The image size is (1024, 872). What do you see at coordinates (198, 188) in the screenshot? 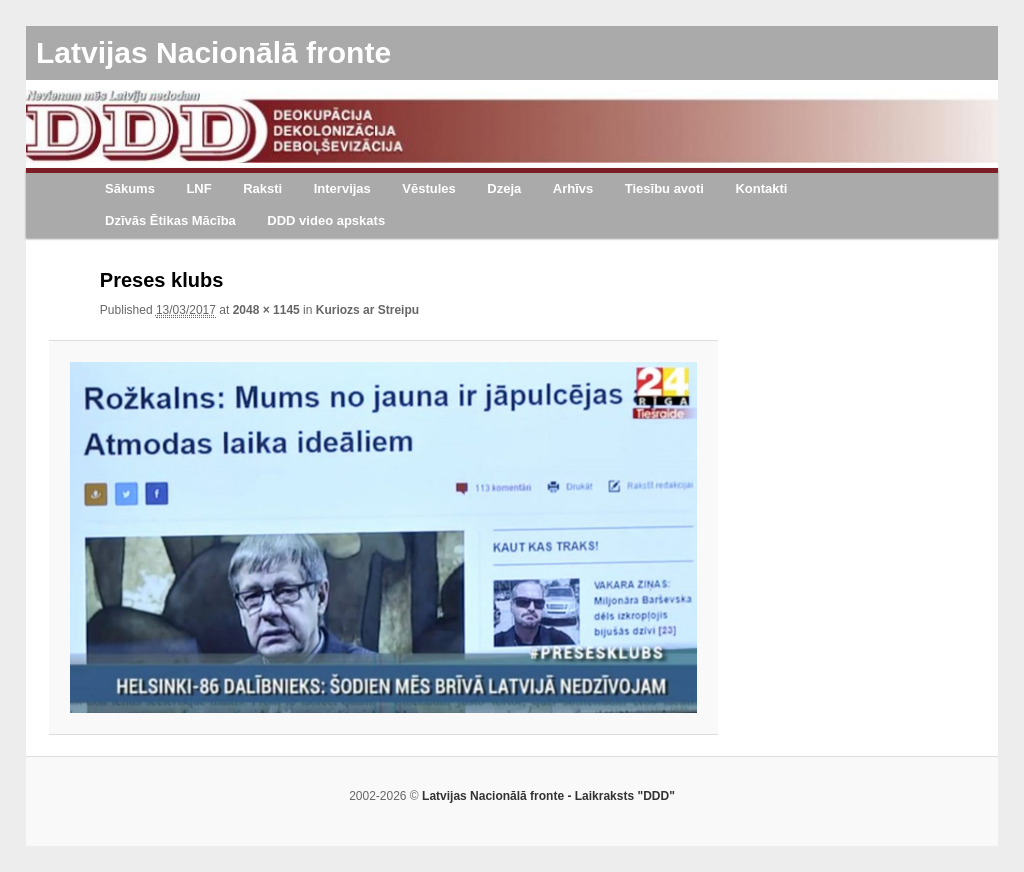
I see `LNF` at bounding box center [198, 188].